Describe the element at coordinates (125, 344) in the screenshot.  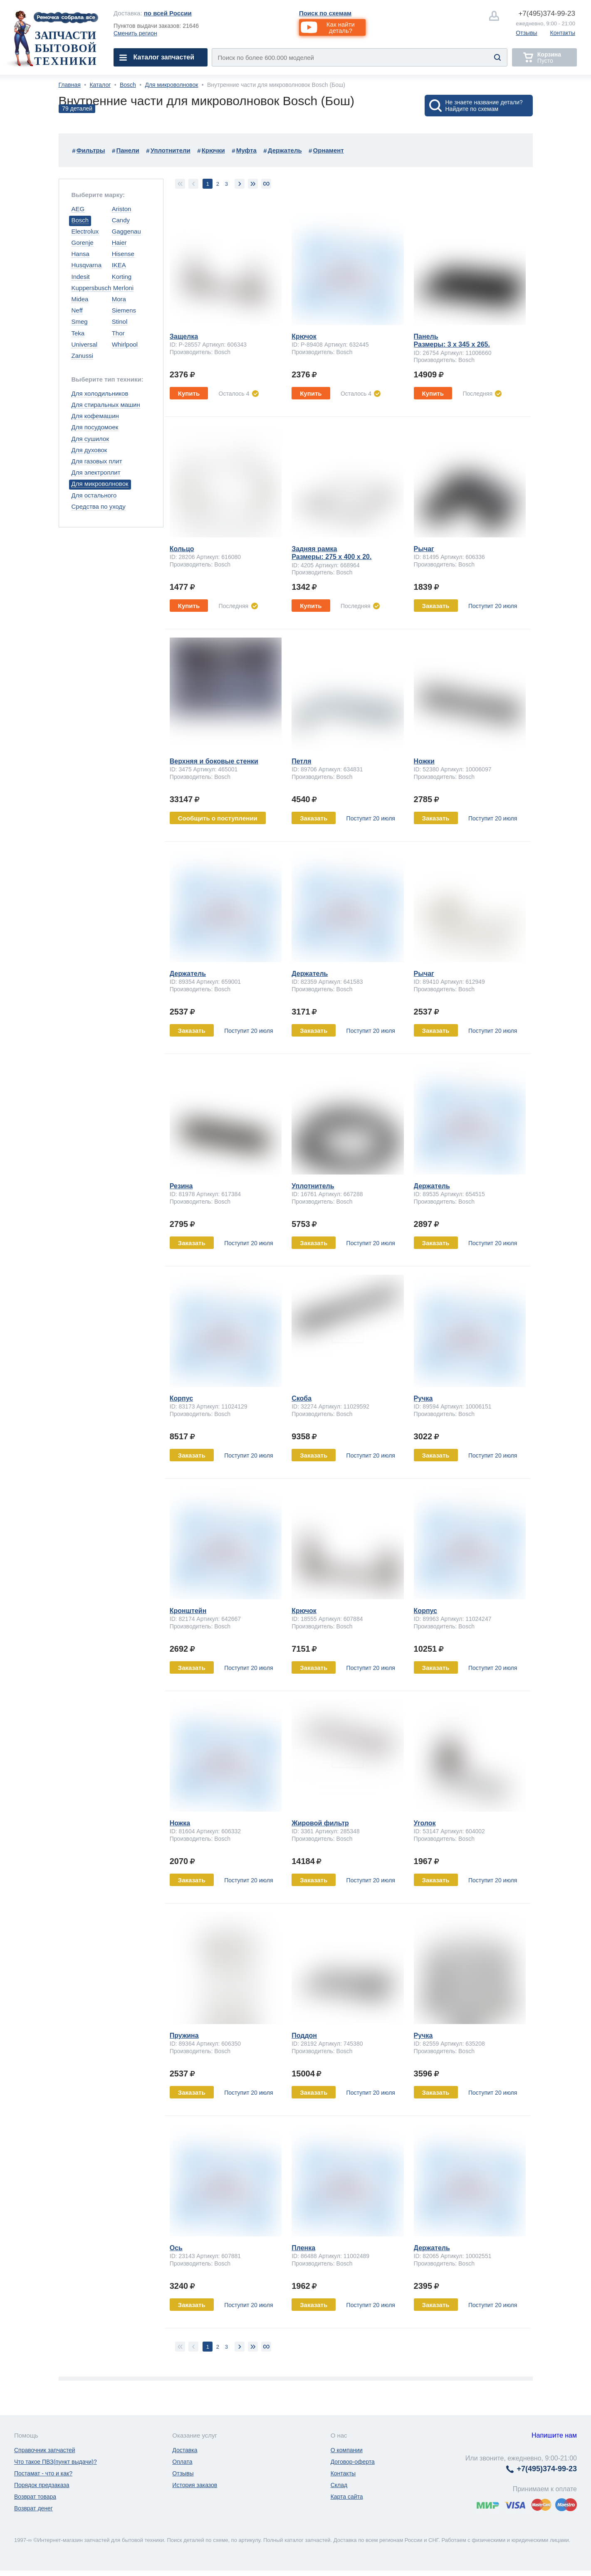
I see `Whirlpool` at that location.